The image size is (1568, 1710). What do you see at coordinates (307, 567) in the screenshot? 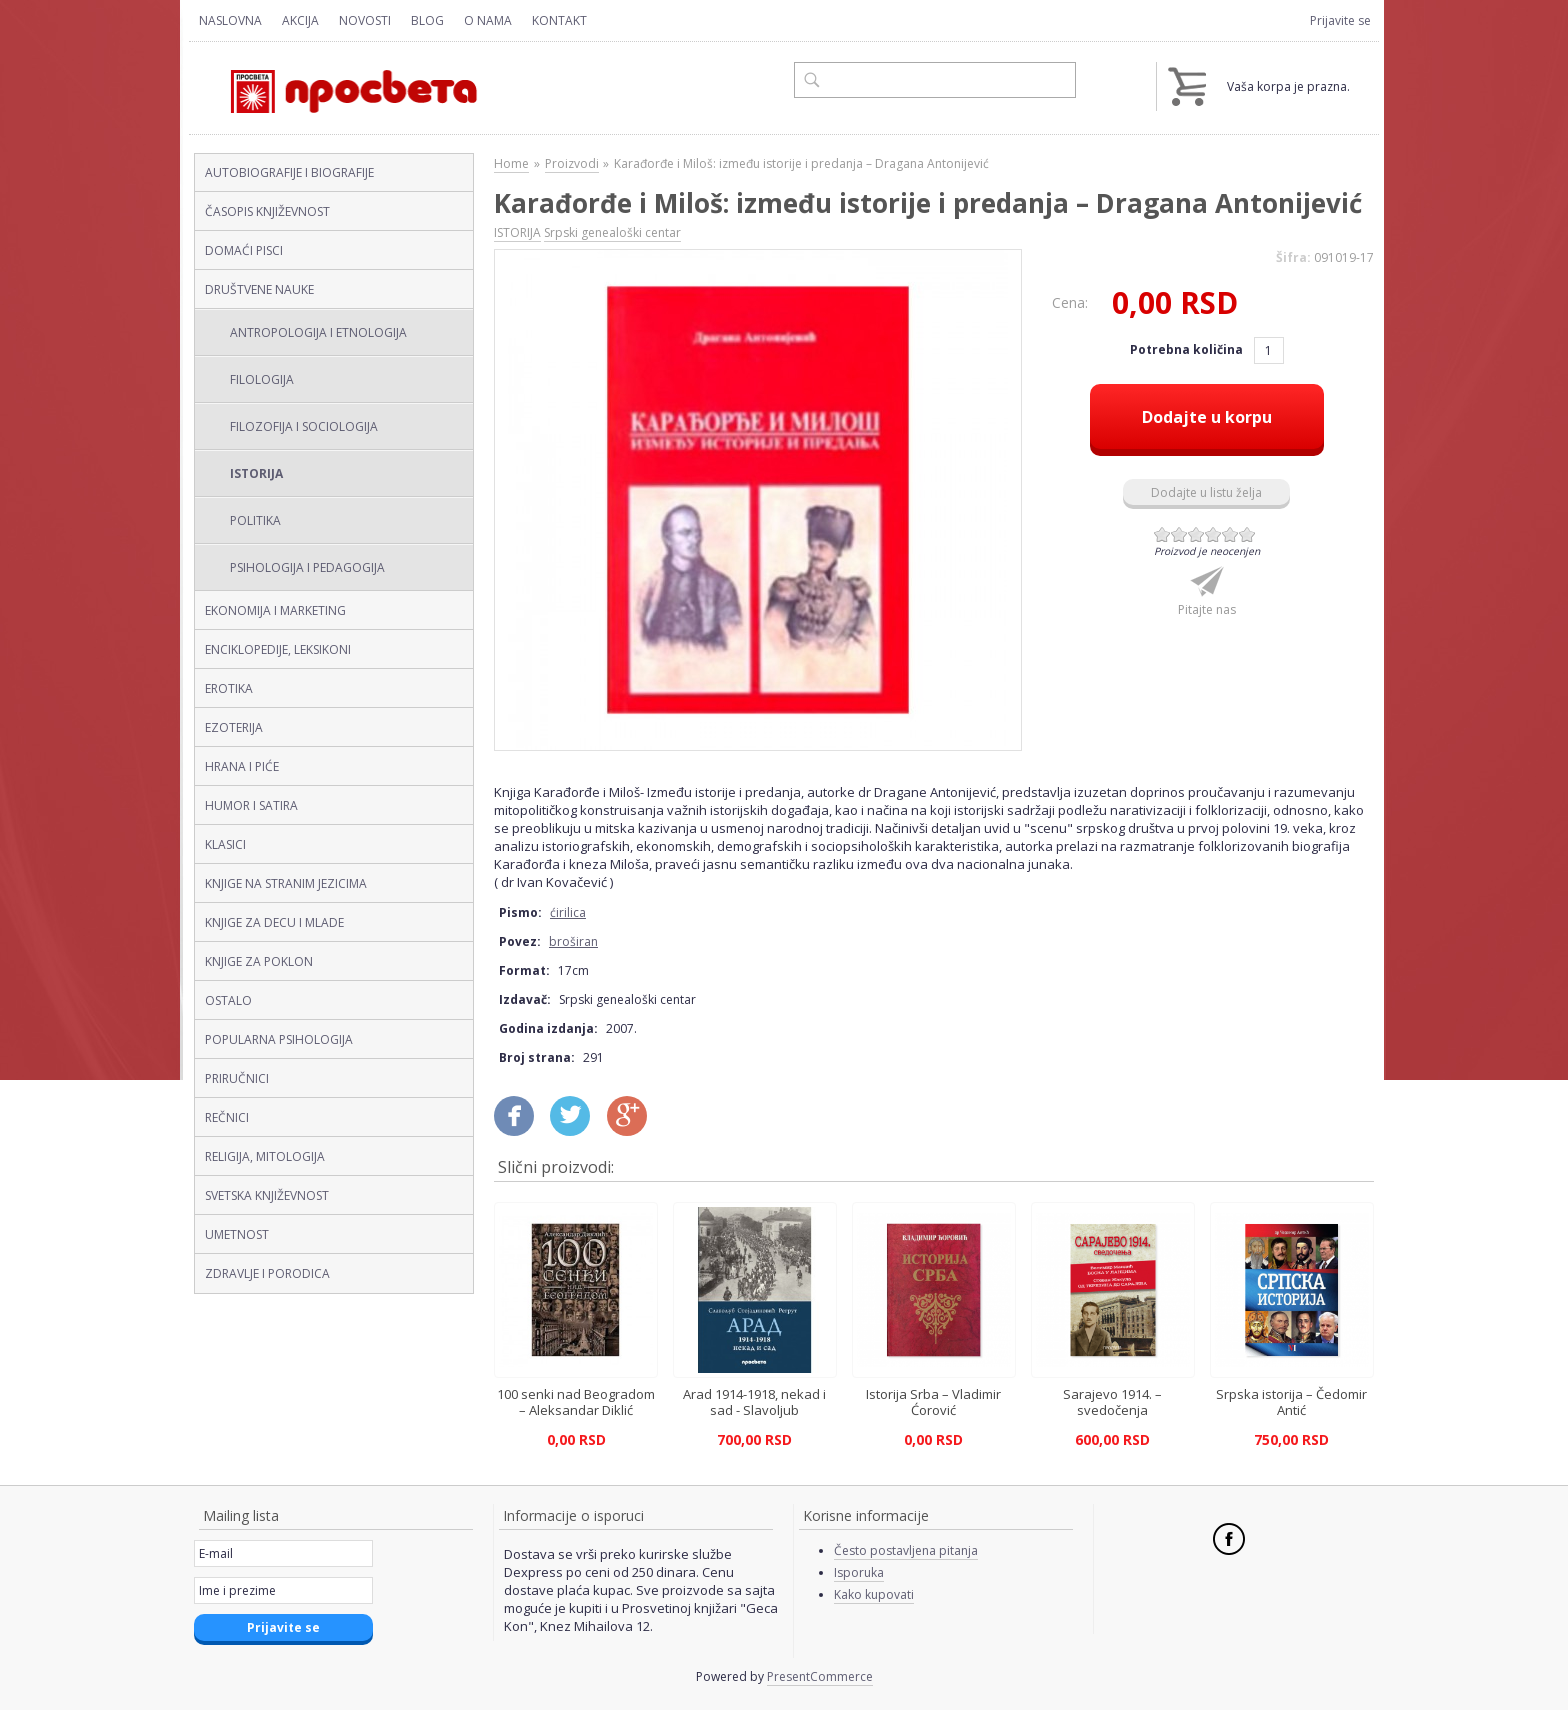
I see `PSIHOLOGIJA I PEDAGOGIJA` at bounding box center [307, 567].